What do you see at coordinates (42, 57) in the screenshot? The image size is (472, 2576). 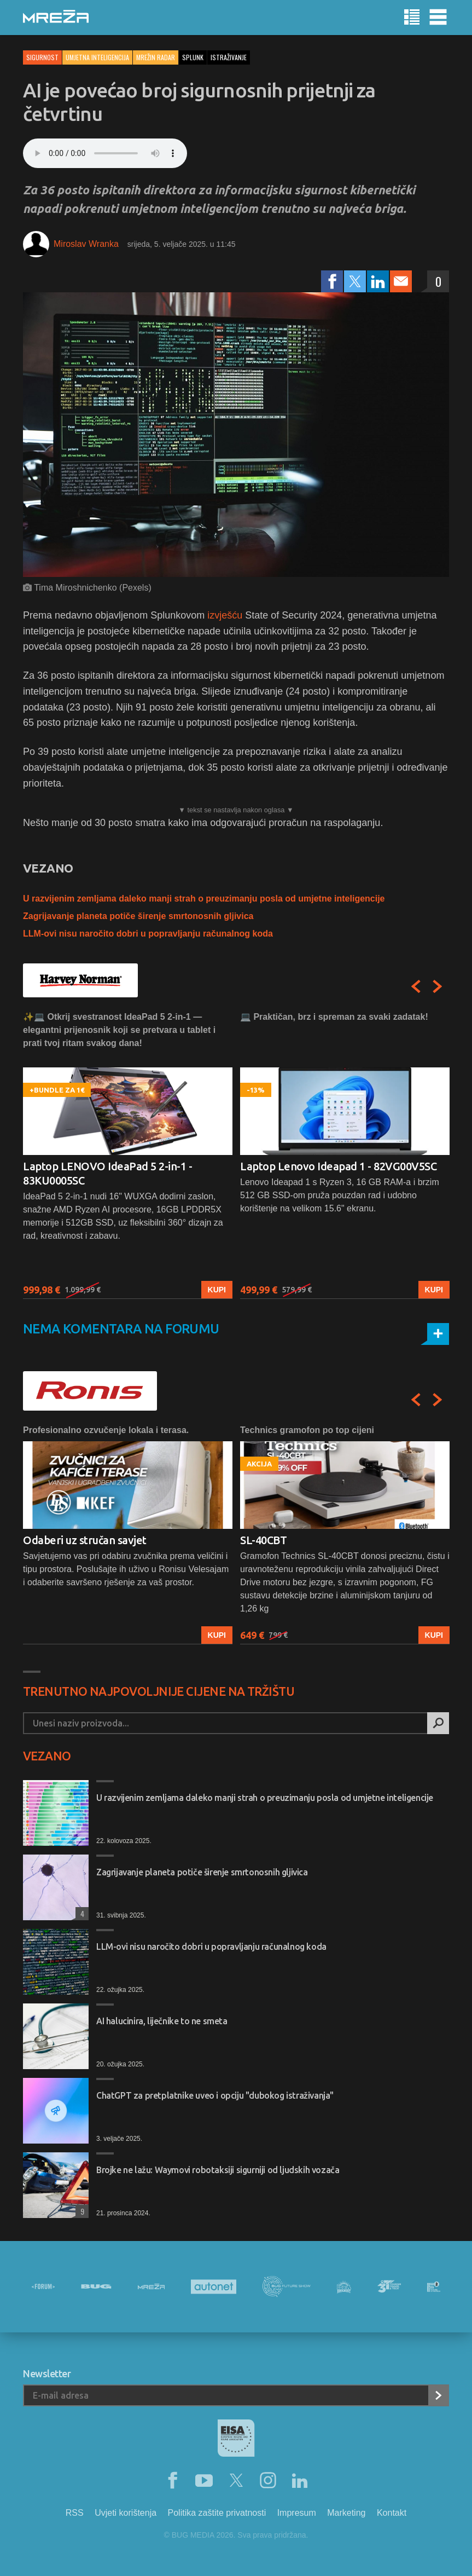 I see `Sigurnost` at bounding box center [42, 57].